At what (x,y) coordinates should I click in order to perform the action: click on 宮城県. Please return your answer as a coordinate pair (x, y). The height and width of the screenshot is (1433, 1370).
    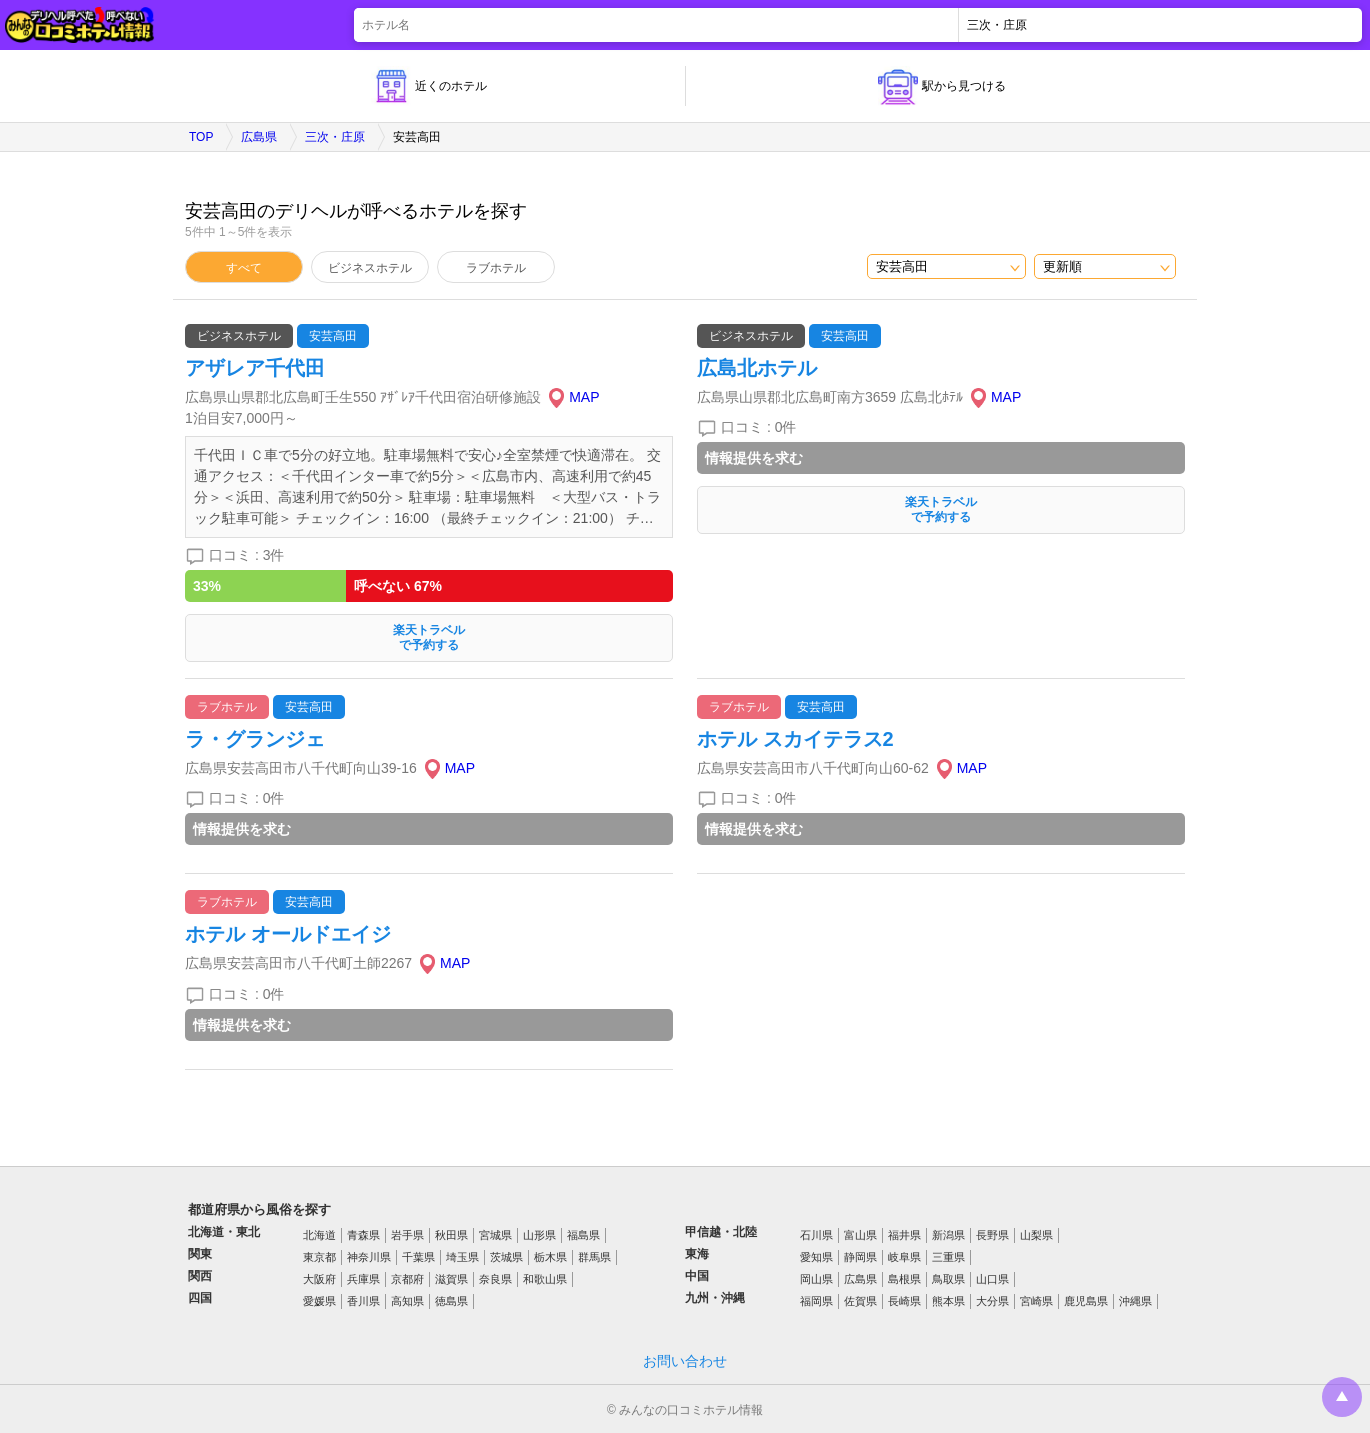
    Looking at the image, I should click on (495, 1235).